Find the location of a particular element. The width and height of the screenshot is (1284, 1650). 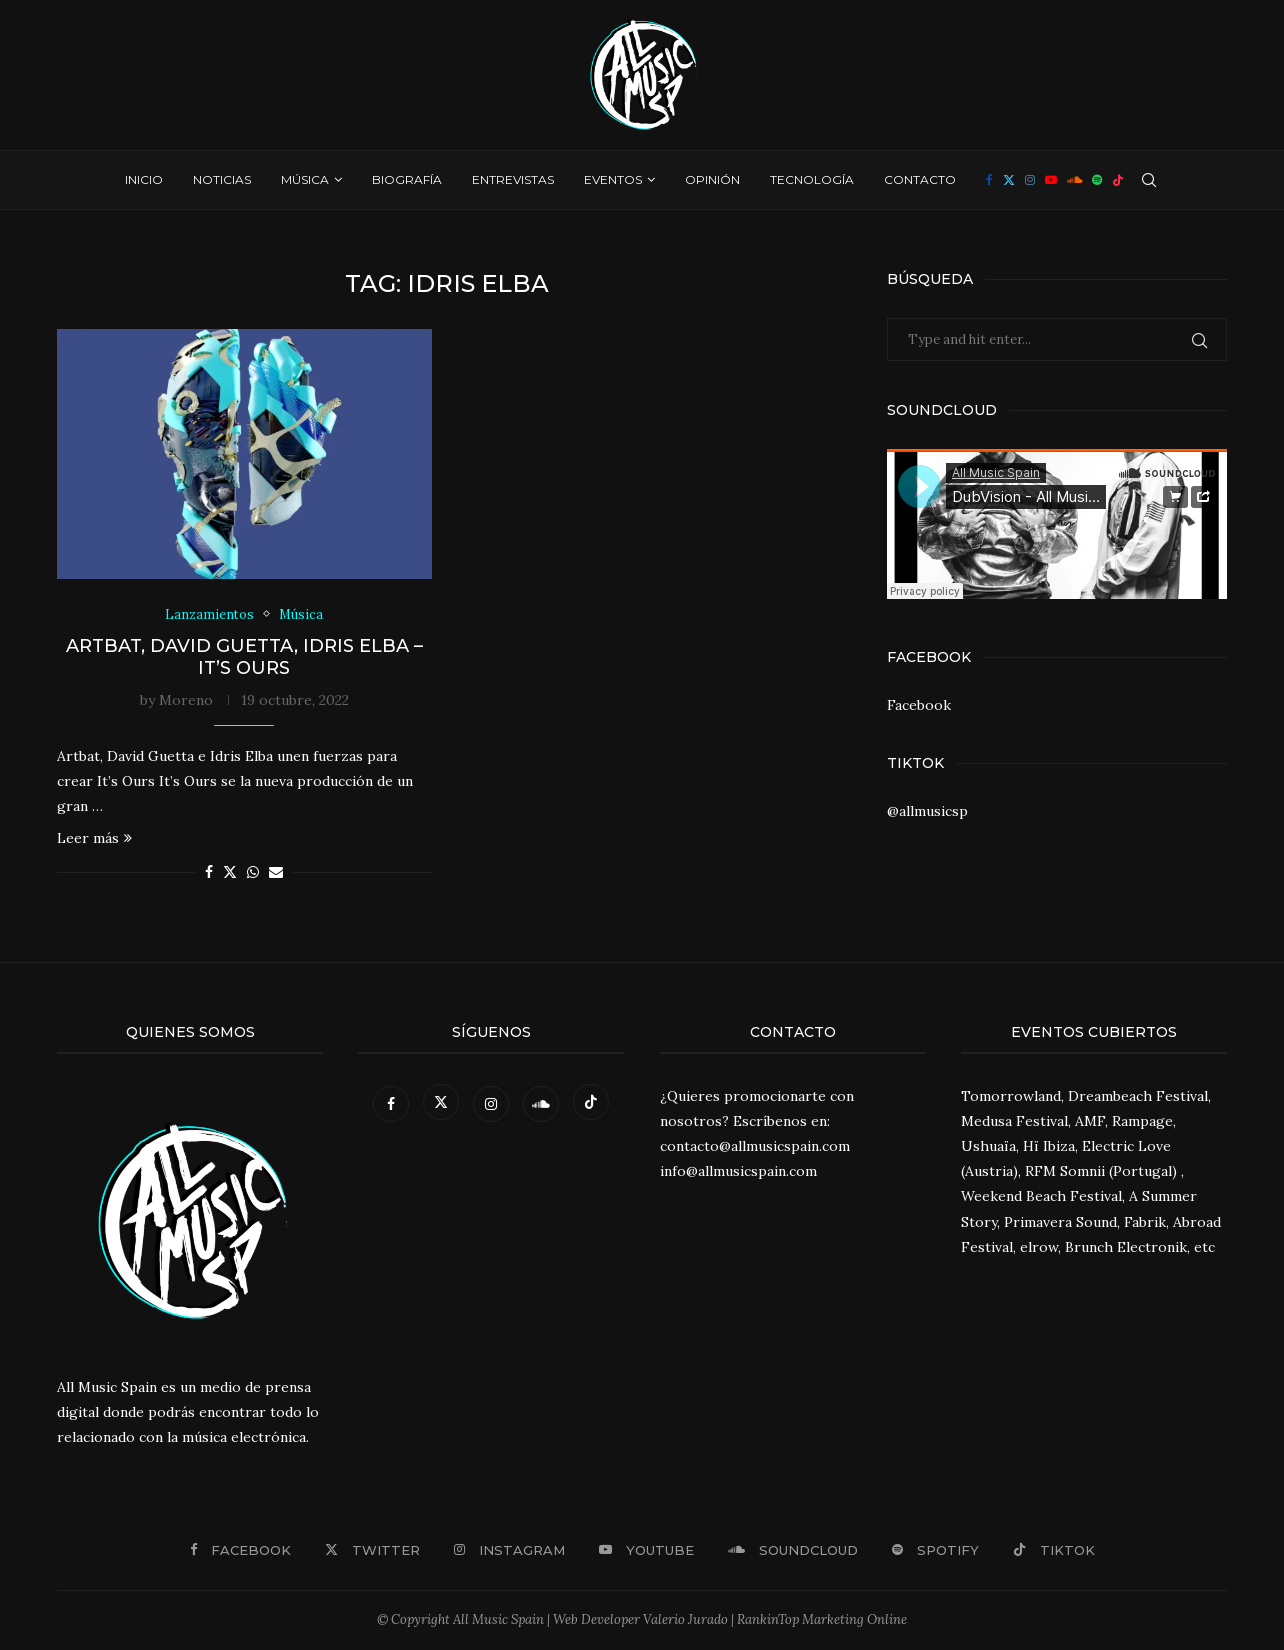

Contacto is located at coordinates (920, 179).